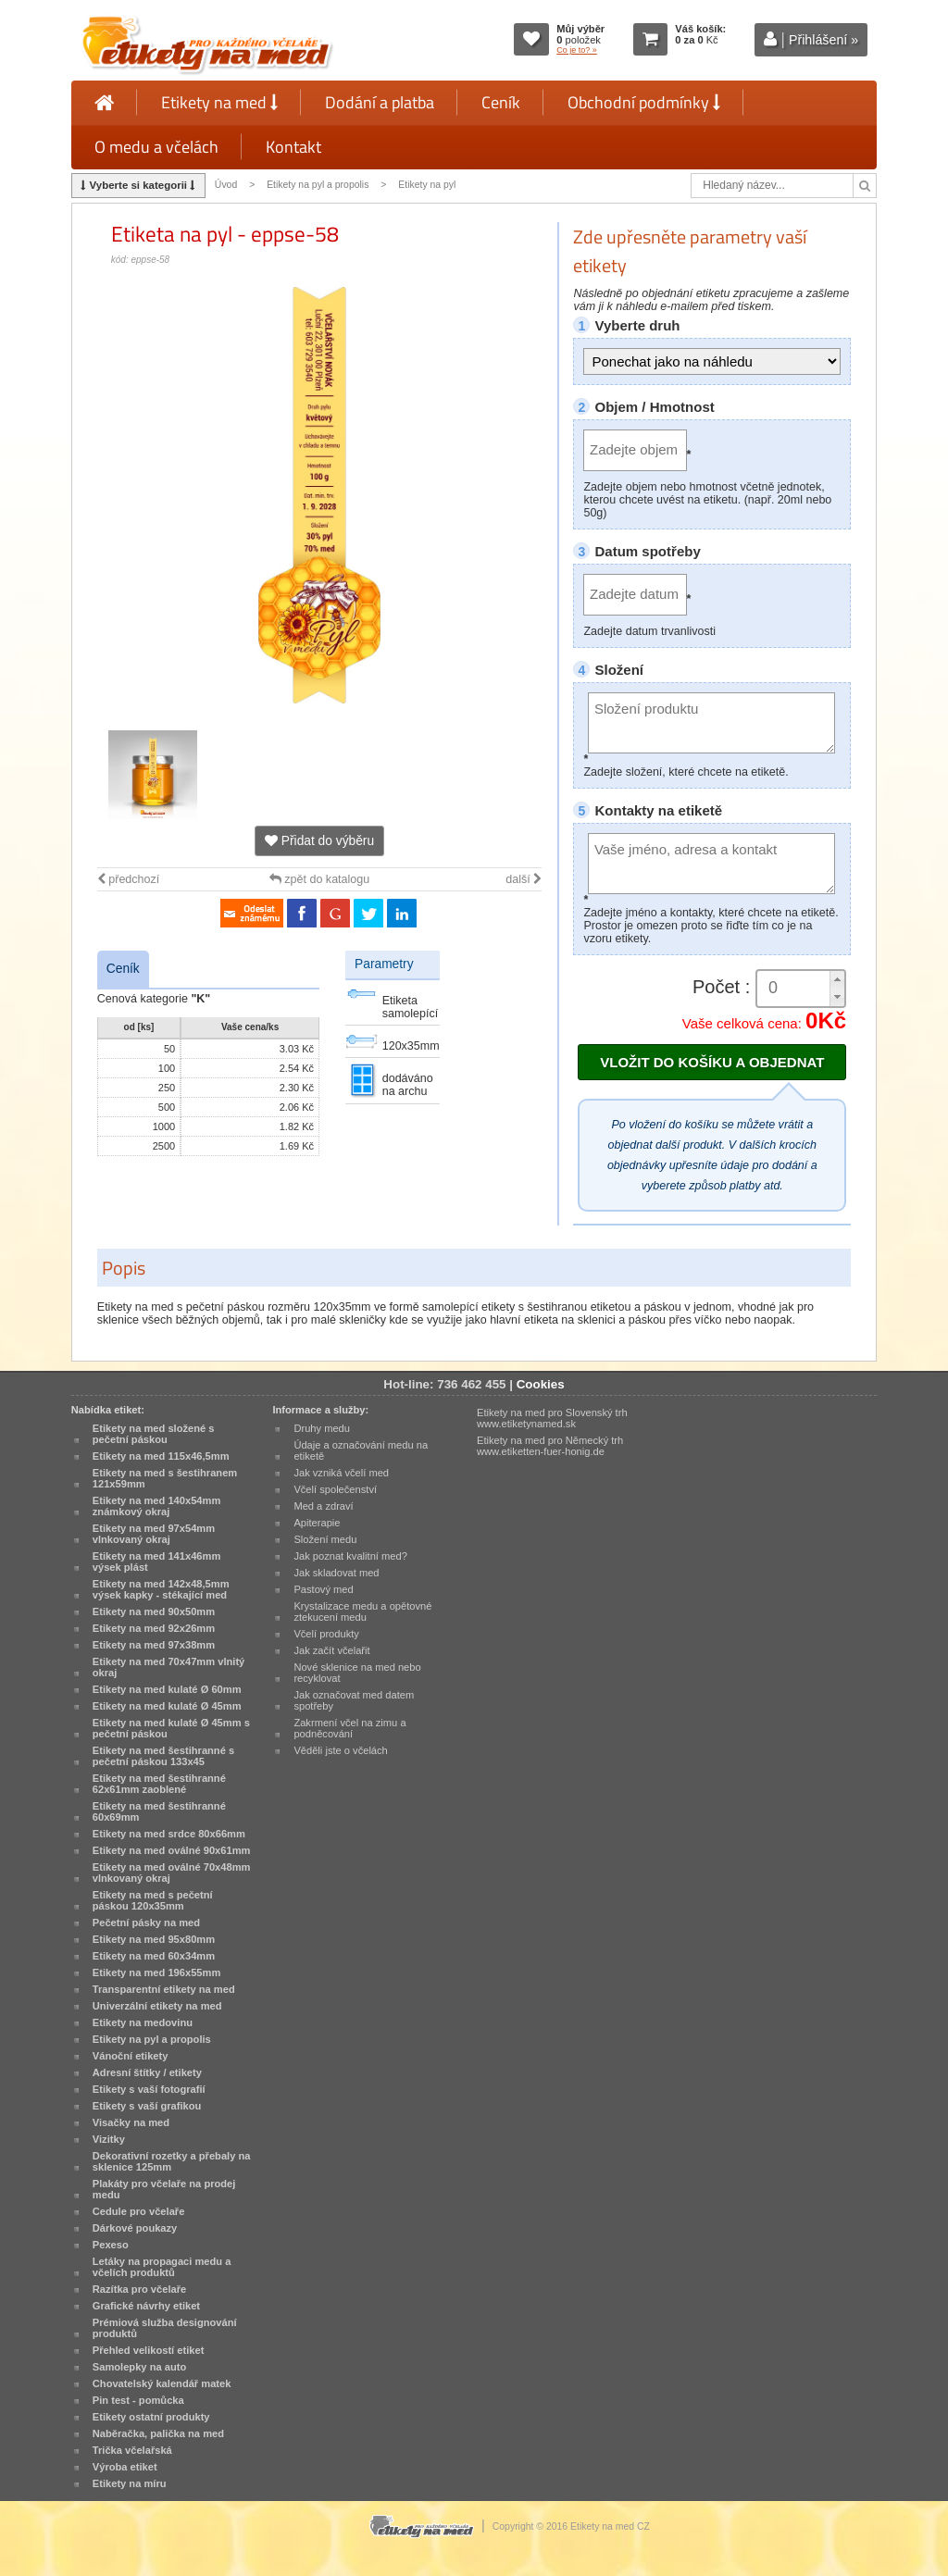 The height and width of the screenshot is (2576, 948). Describe the element at coordinates (154, 1939) in the screenshot. I see `Etikety na med 95x80mm` at that location.